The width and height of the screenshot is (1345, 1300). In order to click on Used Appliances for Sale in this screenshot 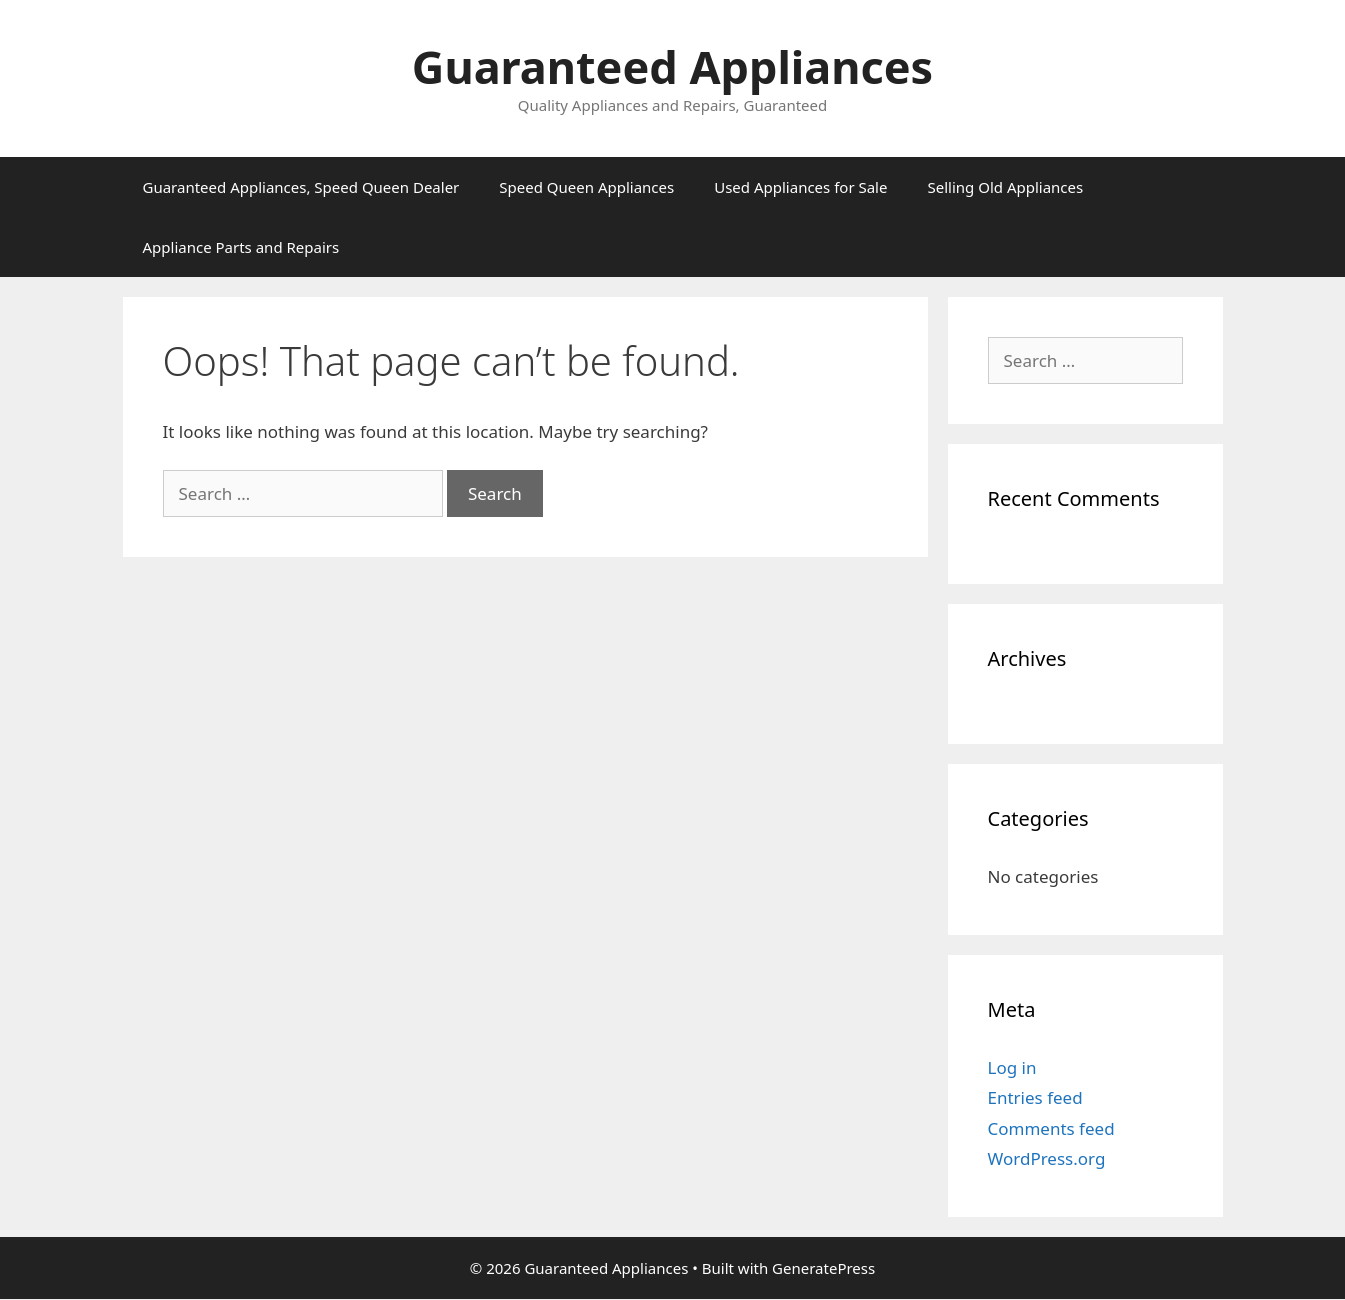, I will do `click(800, 187)`.